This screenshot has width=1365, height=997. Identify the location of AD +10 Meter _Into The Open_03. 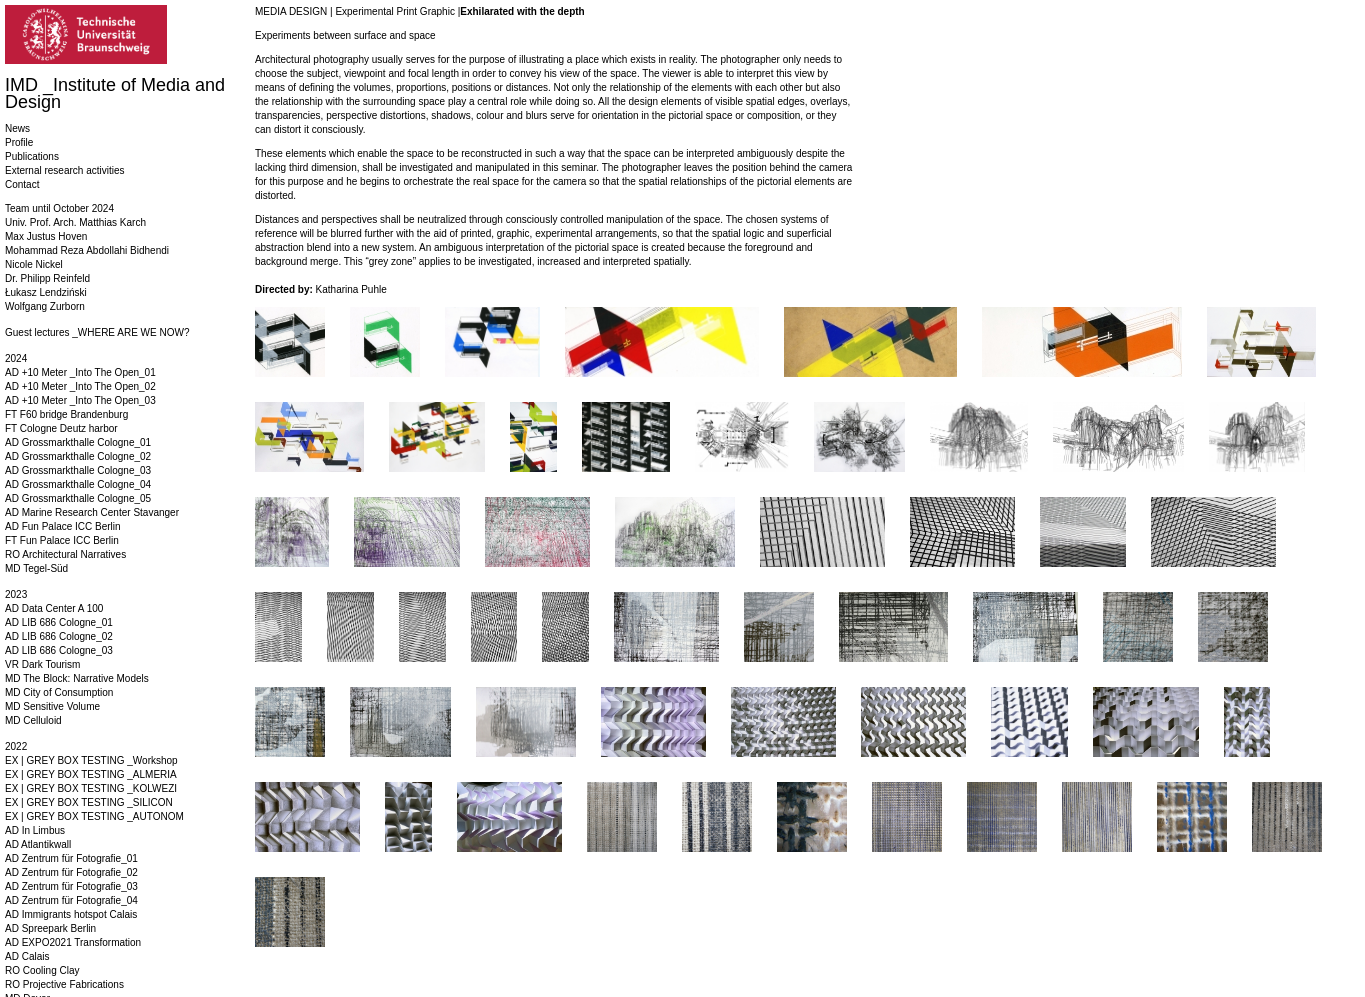
(80, 400).